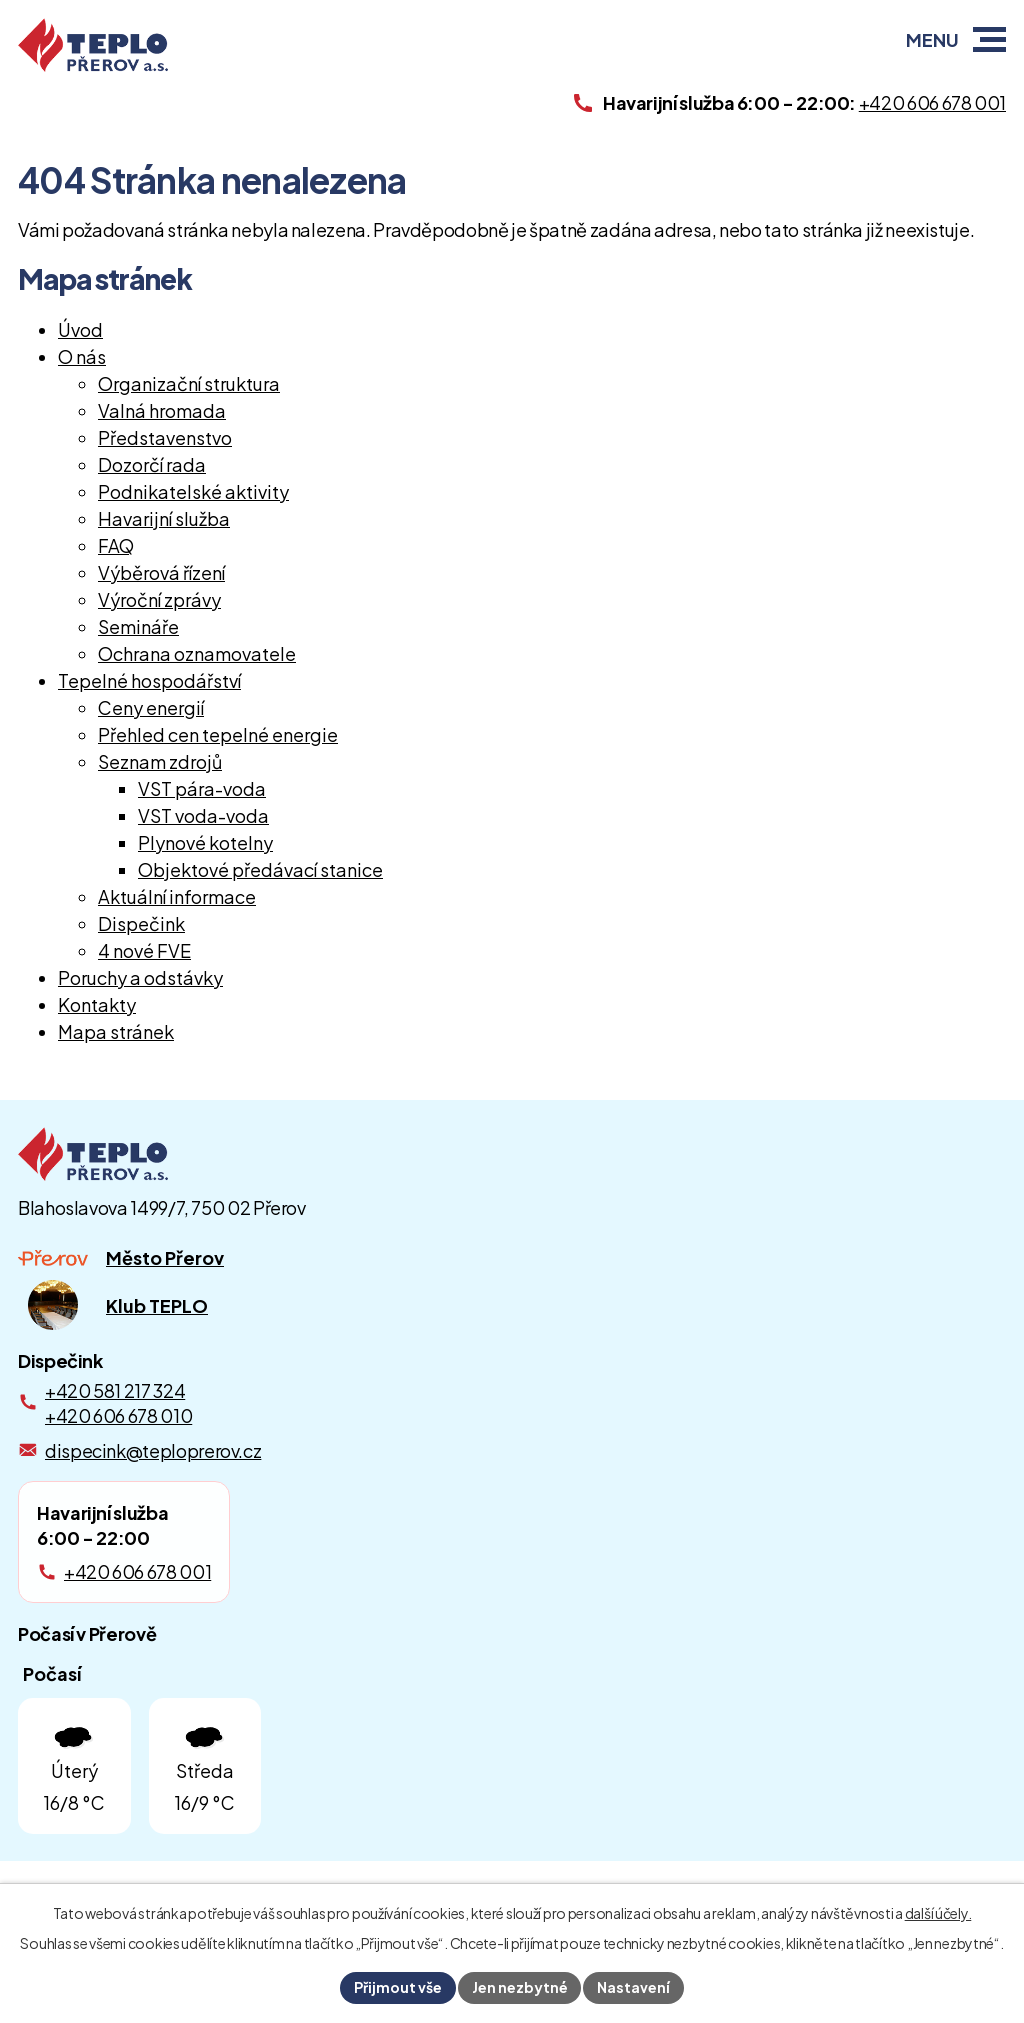 The height and width of the screenshot is (2023, 1024). What do you see at coordinates (116, 545) in the screenshot?
I see `FAQ` at bounding box center [116, 545].